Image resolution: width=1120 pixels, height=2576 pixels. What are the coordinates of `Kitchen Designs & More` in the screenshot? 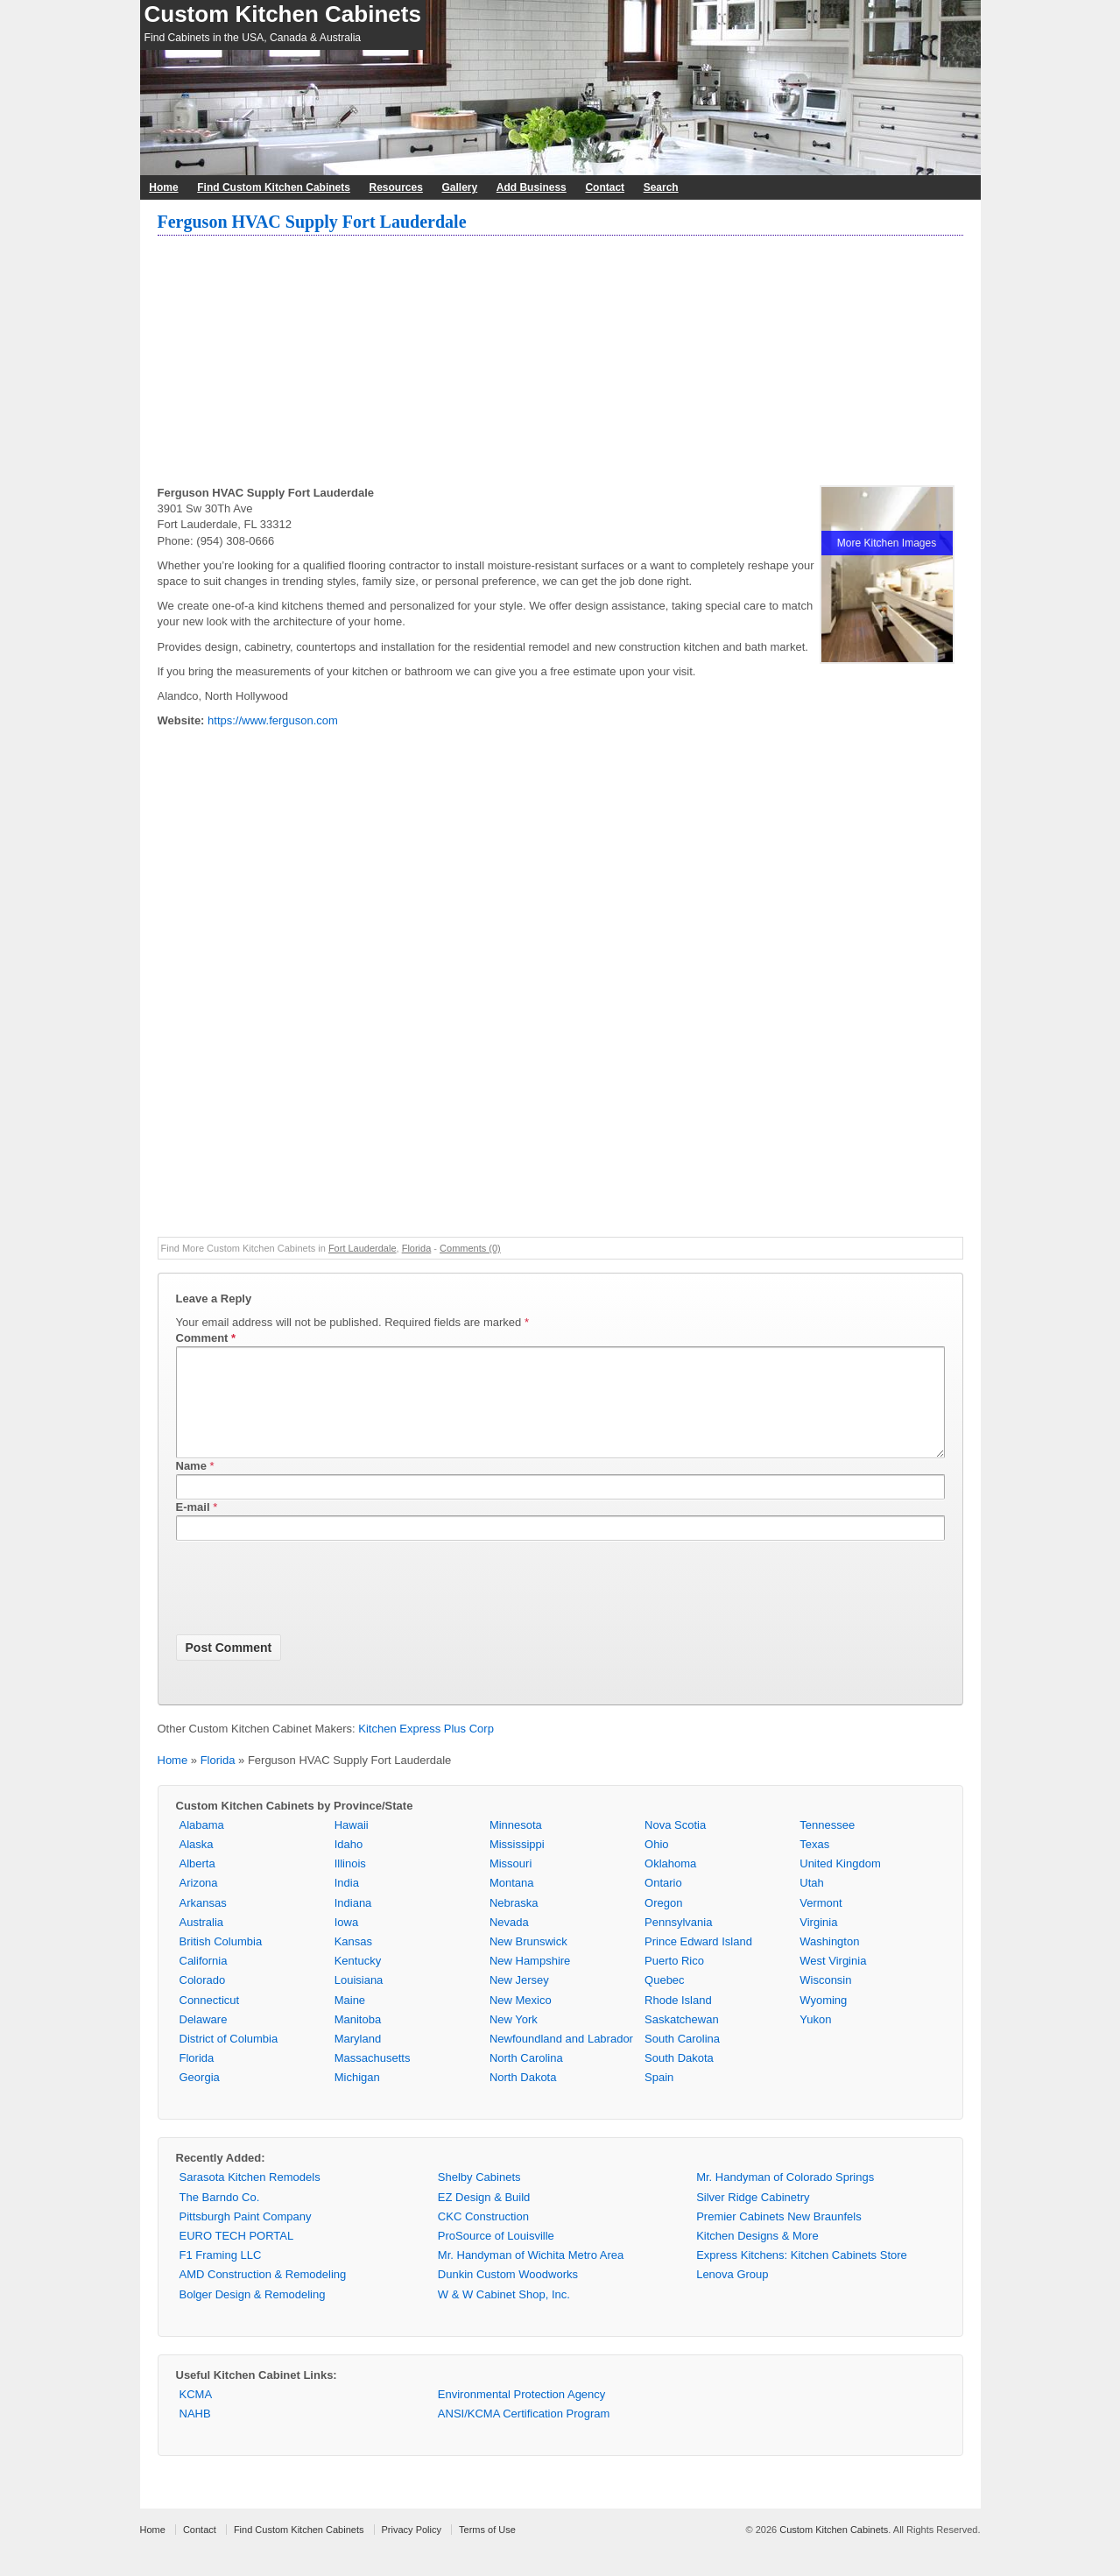 It's located at (757, 2256).